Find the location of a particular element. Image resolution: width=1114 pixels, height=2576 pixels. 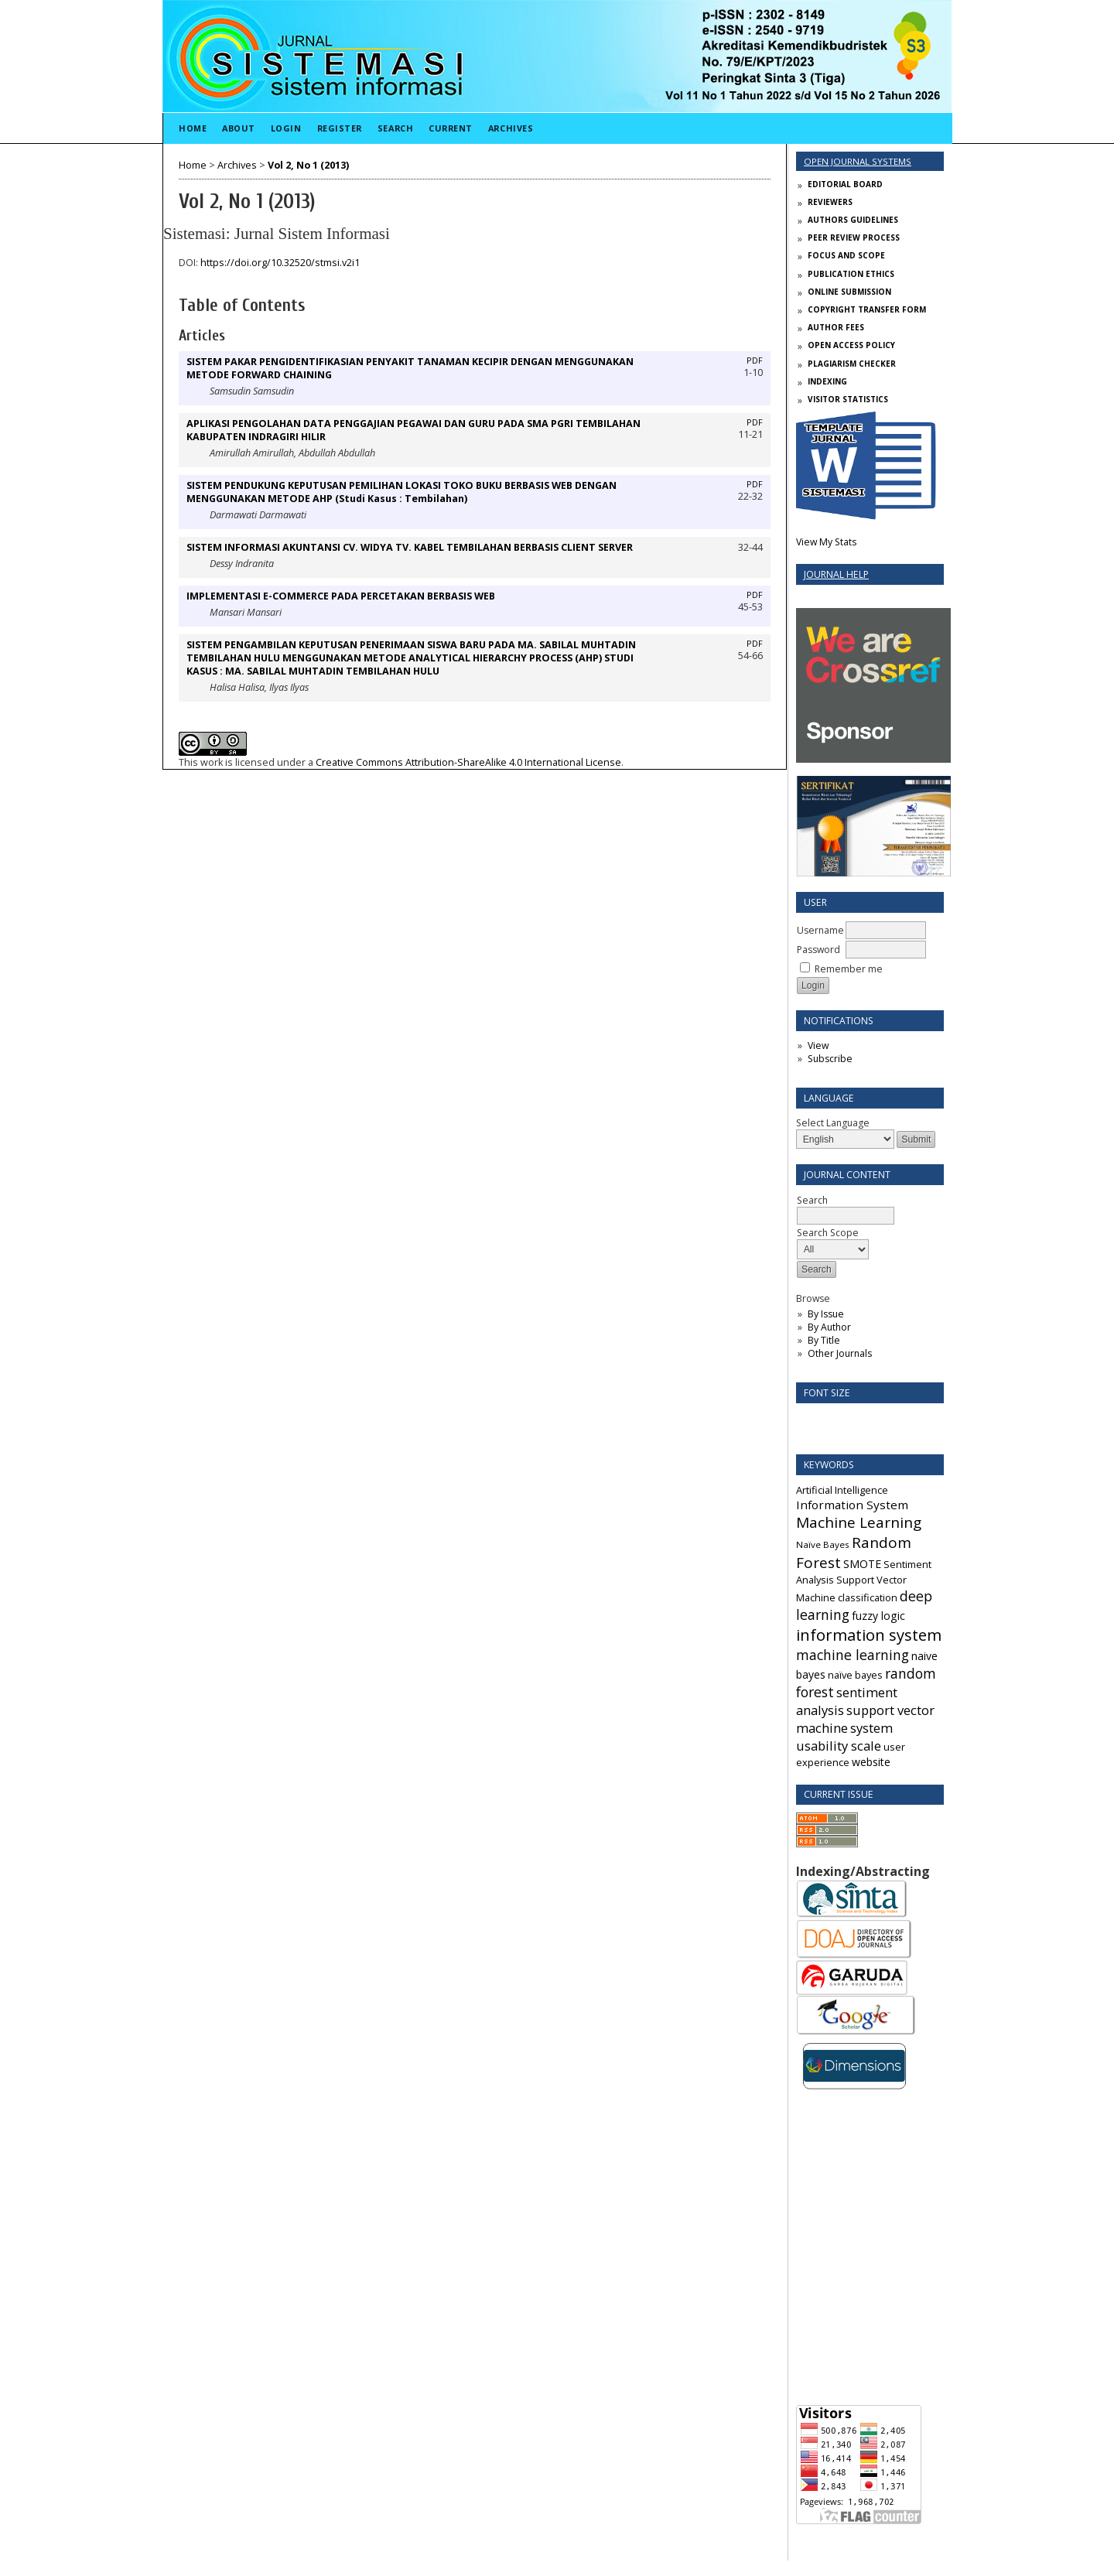

PEER REVIEW PROCESS is located at coordinates (854, 237).